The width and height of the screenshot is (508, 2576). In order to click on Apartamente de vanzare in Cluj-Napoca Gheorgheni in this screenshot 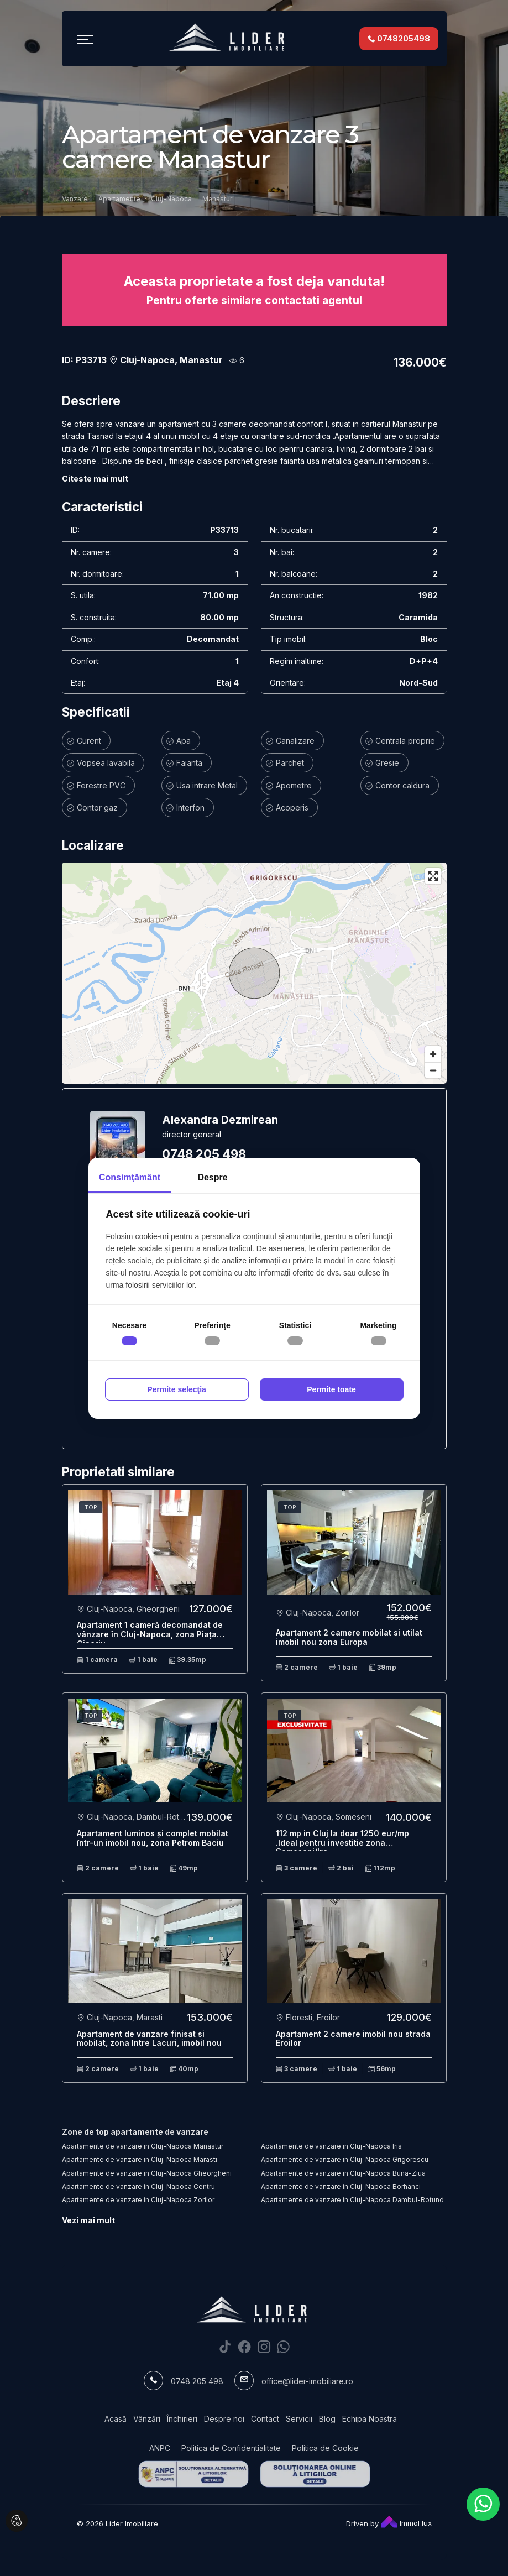, I will do `click(147, 2173)`.